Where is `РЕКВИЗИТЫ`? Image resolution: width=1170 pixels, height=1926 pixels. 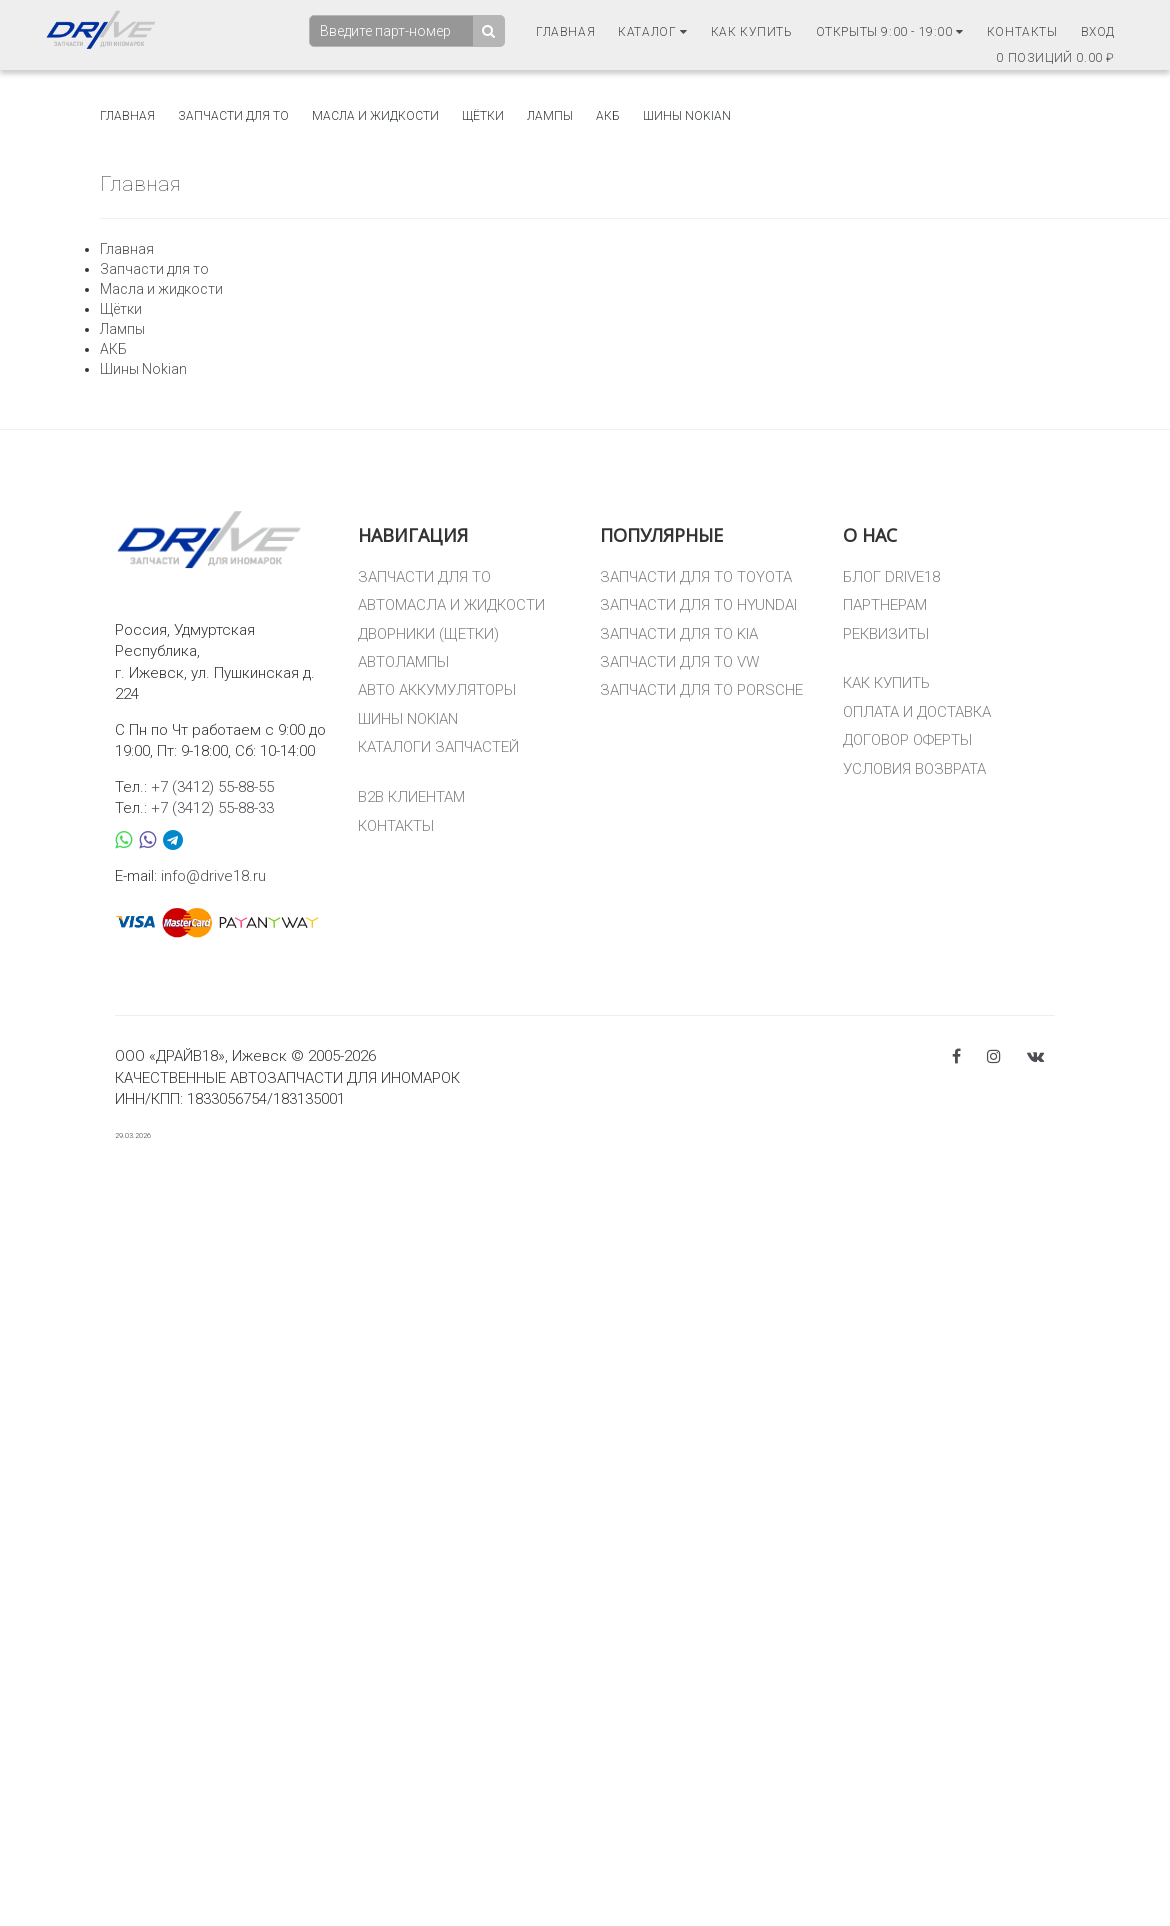 РЕКВИЗИТЫ is located at coordinates (886, 634).